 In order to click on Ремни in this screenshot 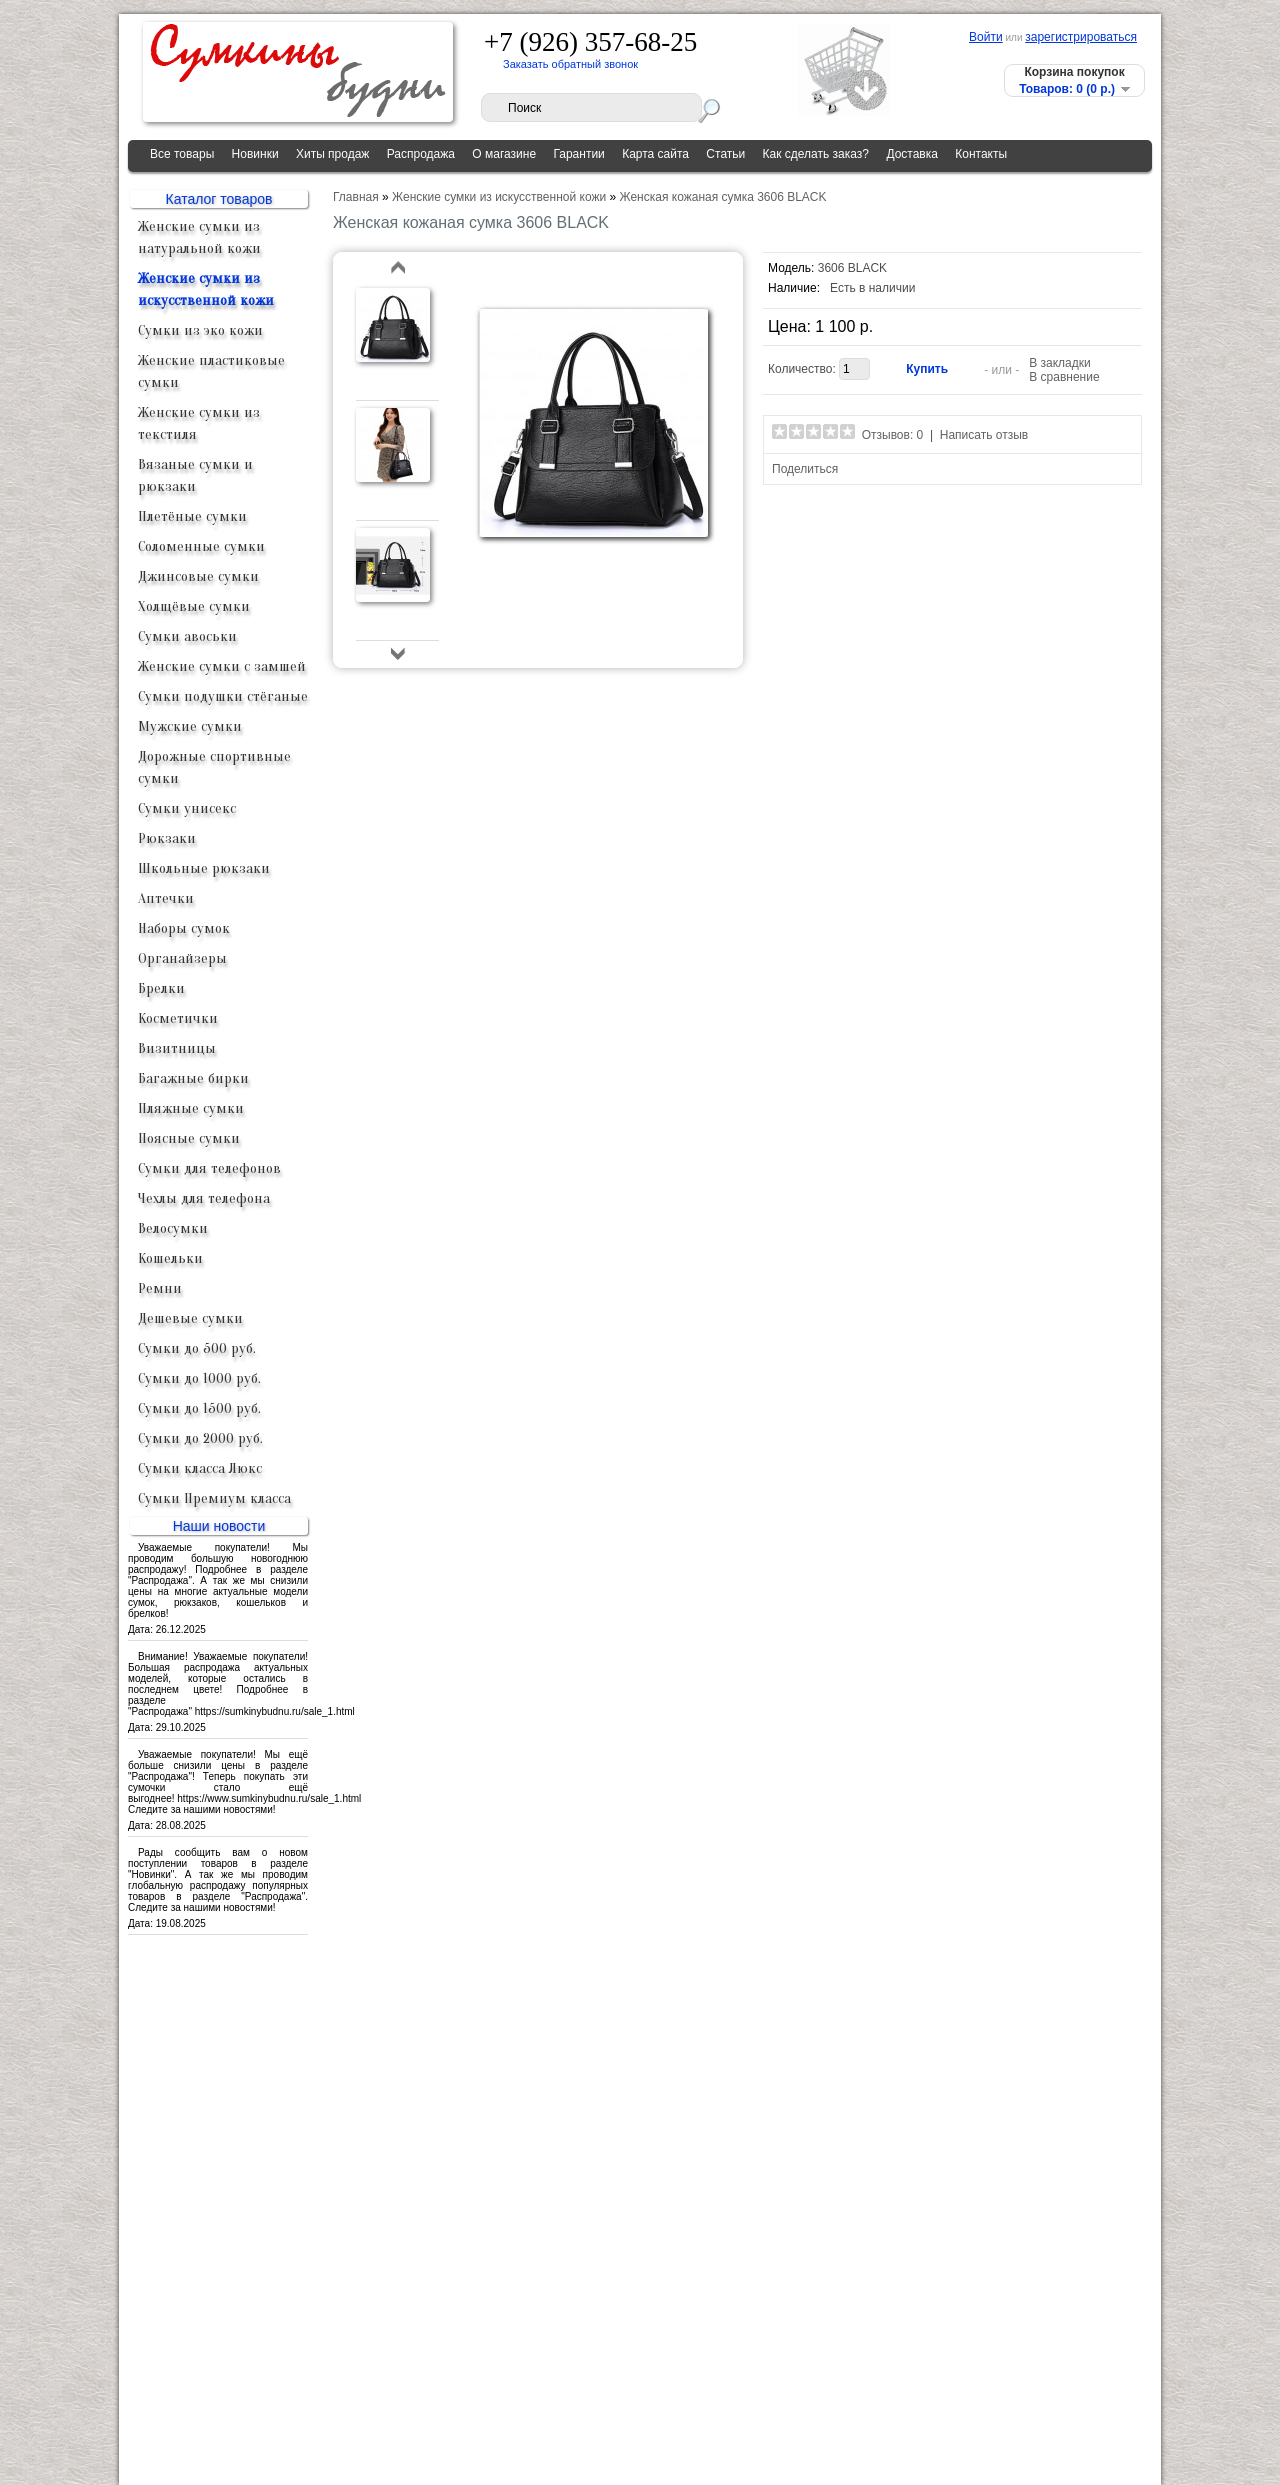, I will do `click(160, 1288)`.